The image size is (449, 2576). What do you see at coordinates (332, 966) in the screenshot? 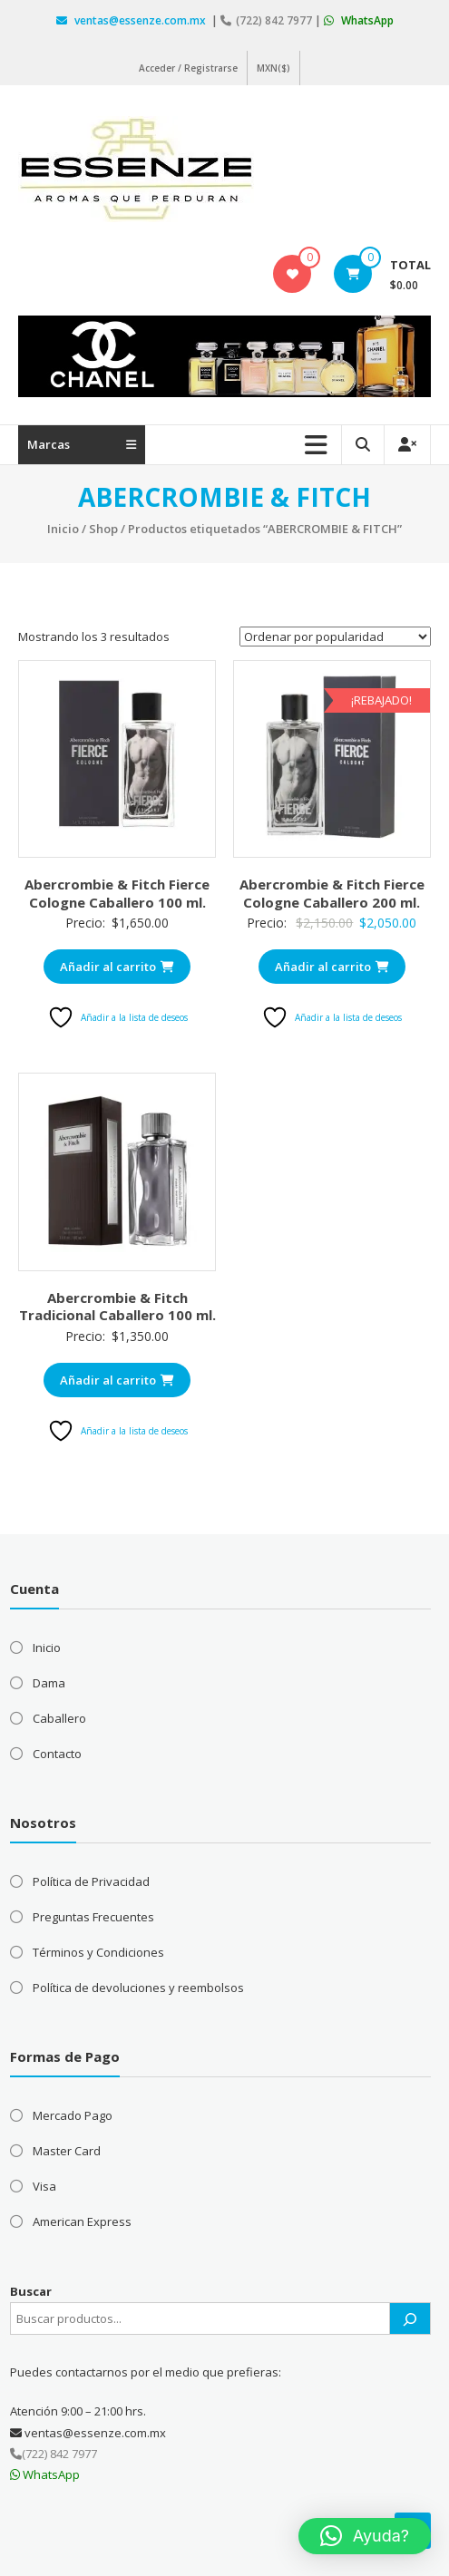
I see `Añadir al carrito [Añadir al carrito: “Abercrombie & Fitch Fierce Cologne Caballero 200 ml.”]` at bounding box center [332, 966].